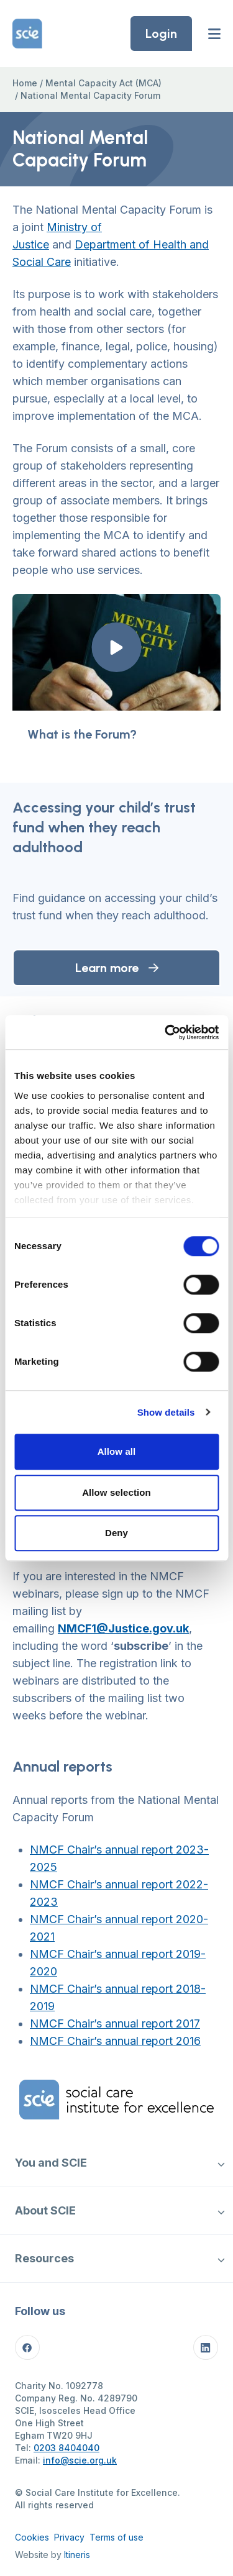 The image size is (233, 2576). I want to click on Deny, so click(116, 1532).